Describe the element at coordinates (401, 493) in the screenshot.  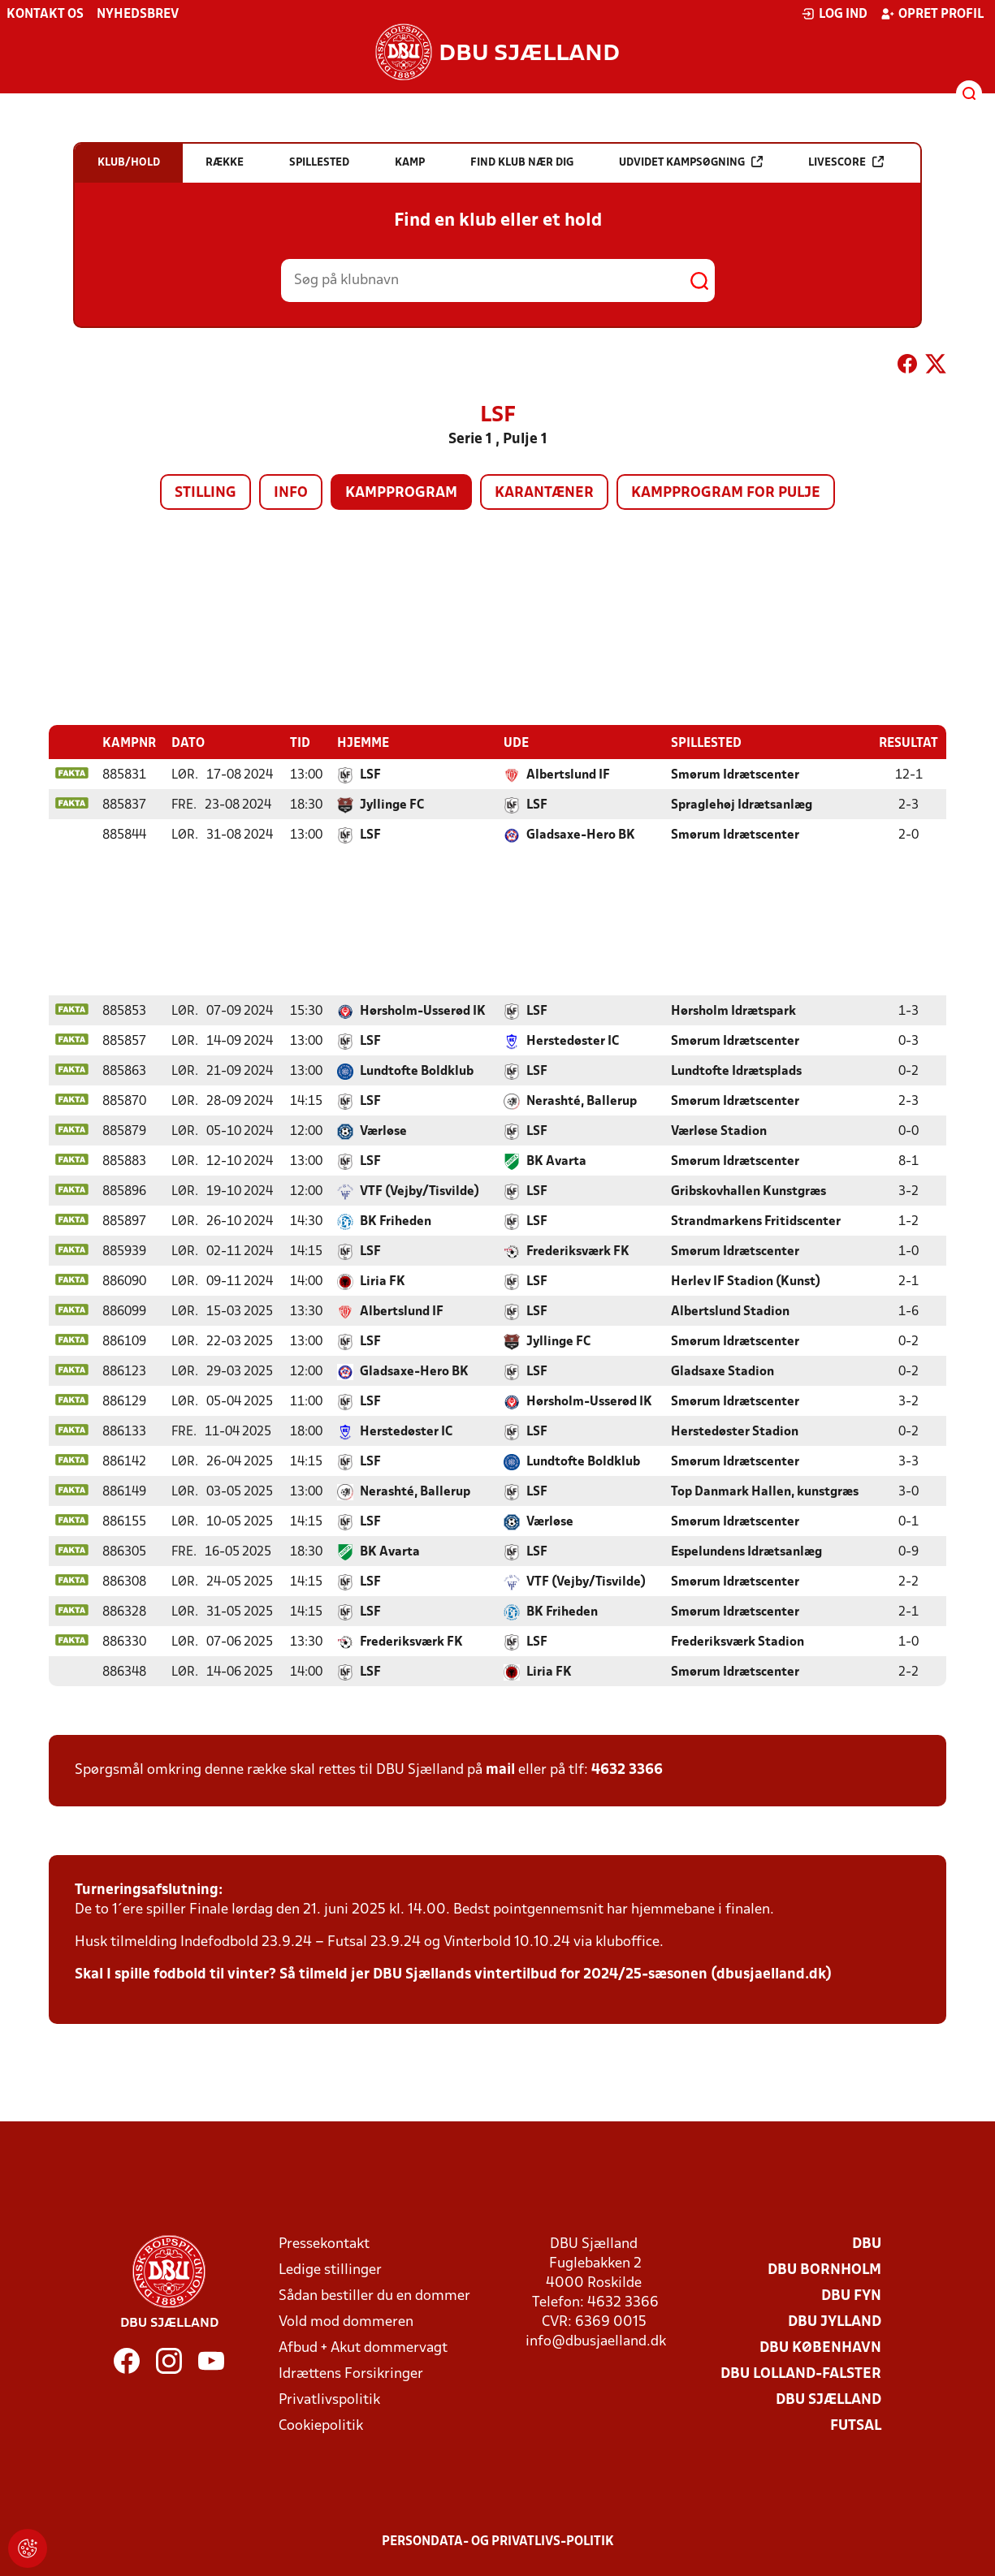
I see `Kampprogram` at that location.